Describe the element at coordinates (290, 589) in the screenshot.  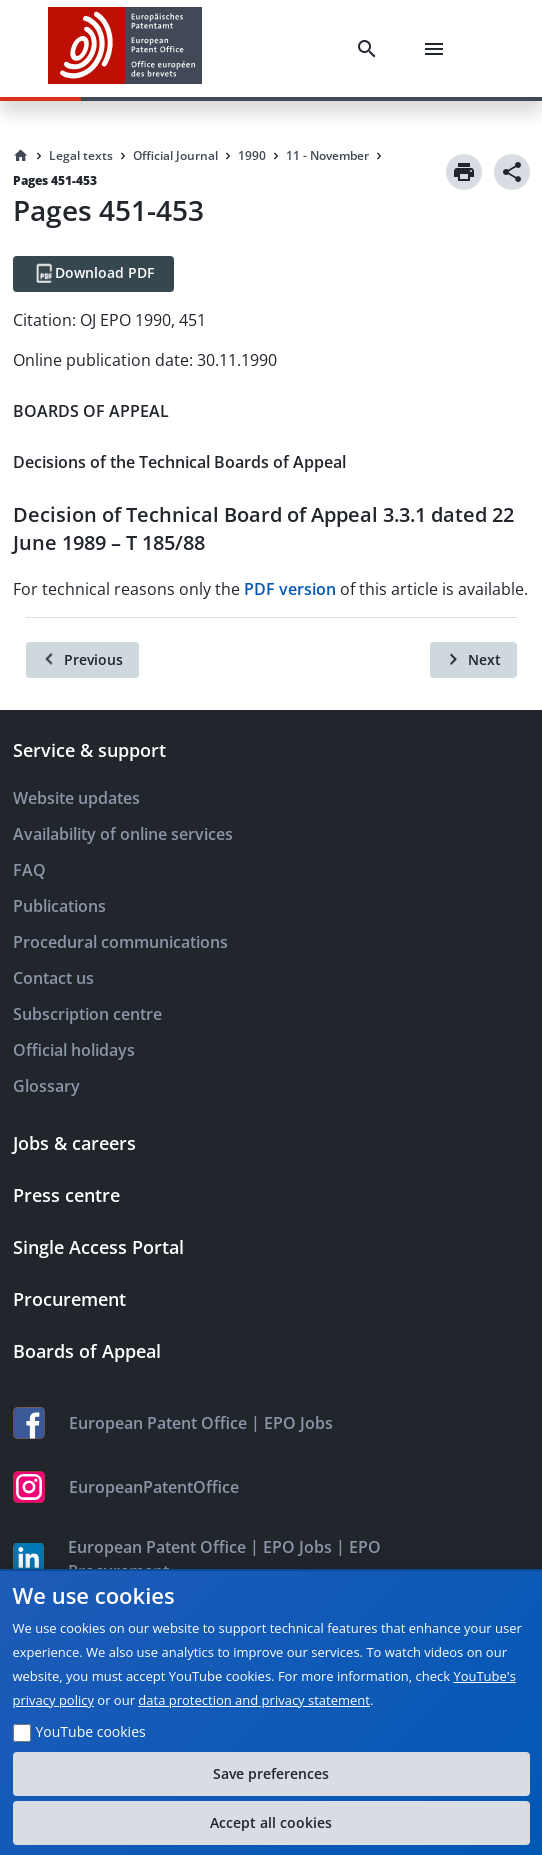
I see `PDF version` at that location.